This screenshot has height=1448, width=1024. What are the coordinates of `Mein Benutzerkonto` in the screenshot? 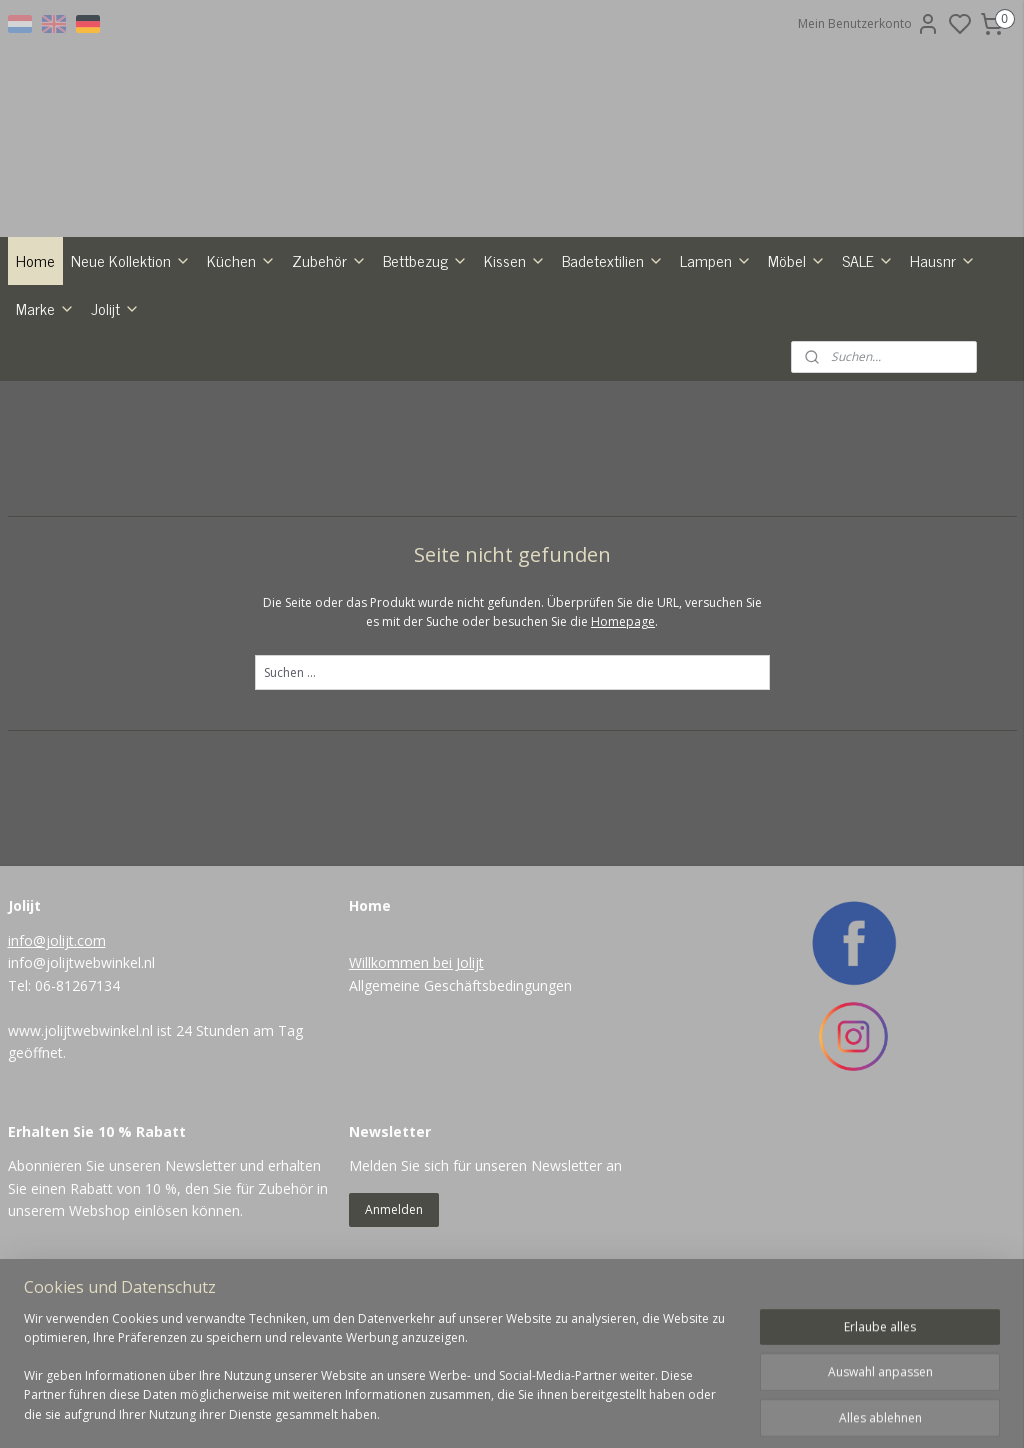 It's located at (869, 24).